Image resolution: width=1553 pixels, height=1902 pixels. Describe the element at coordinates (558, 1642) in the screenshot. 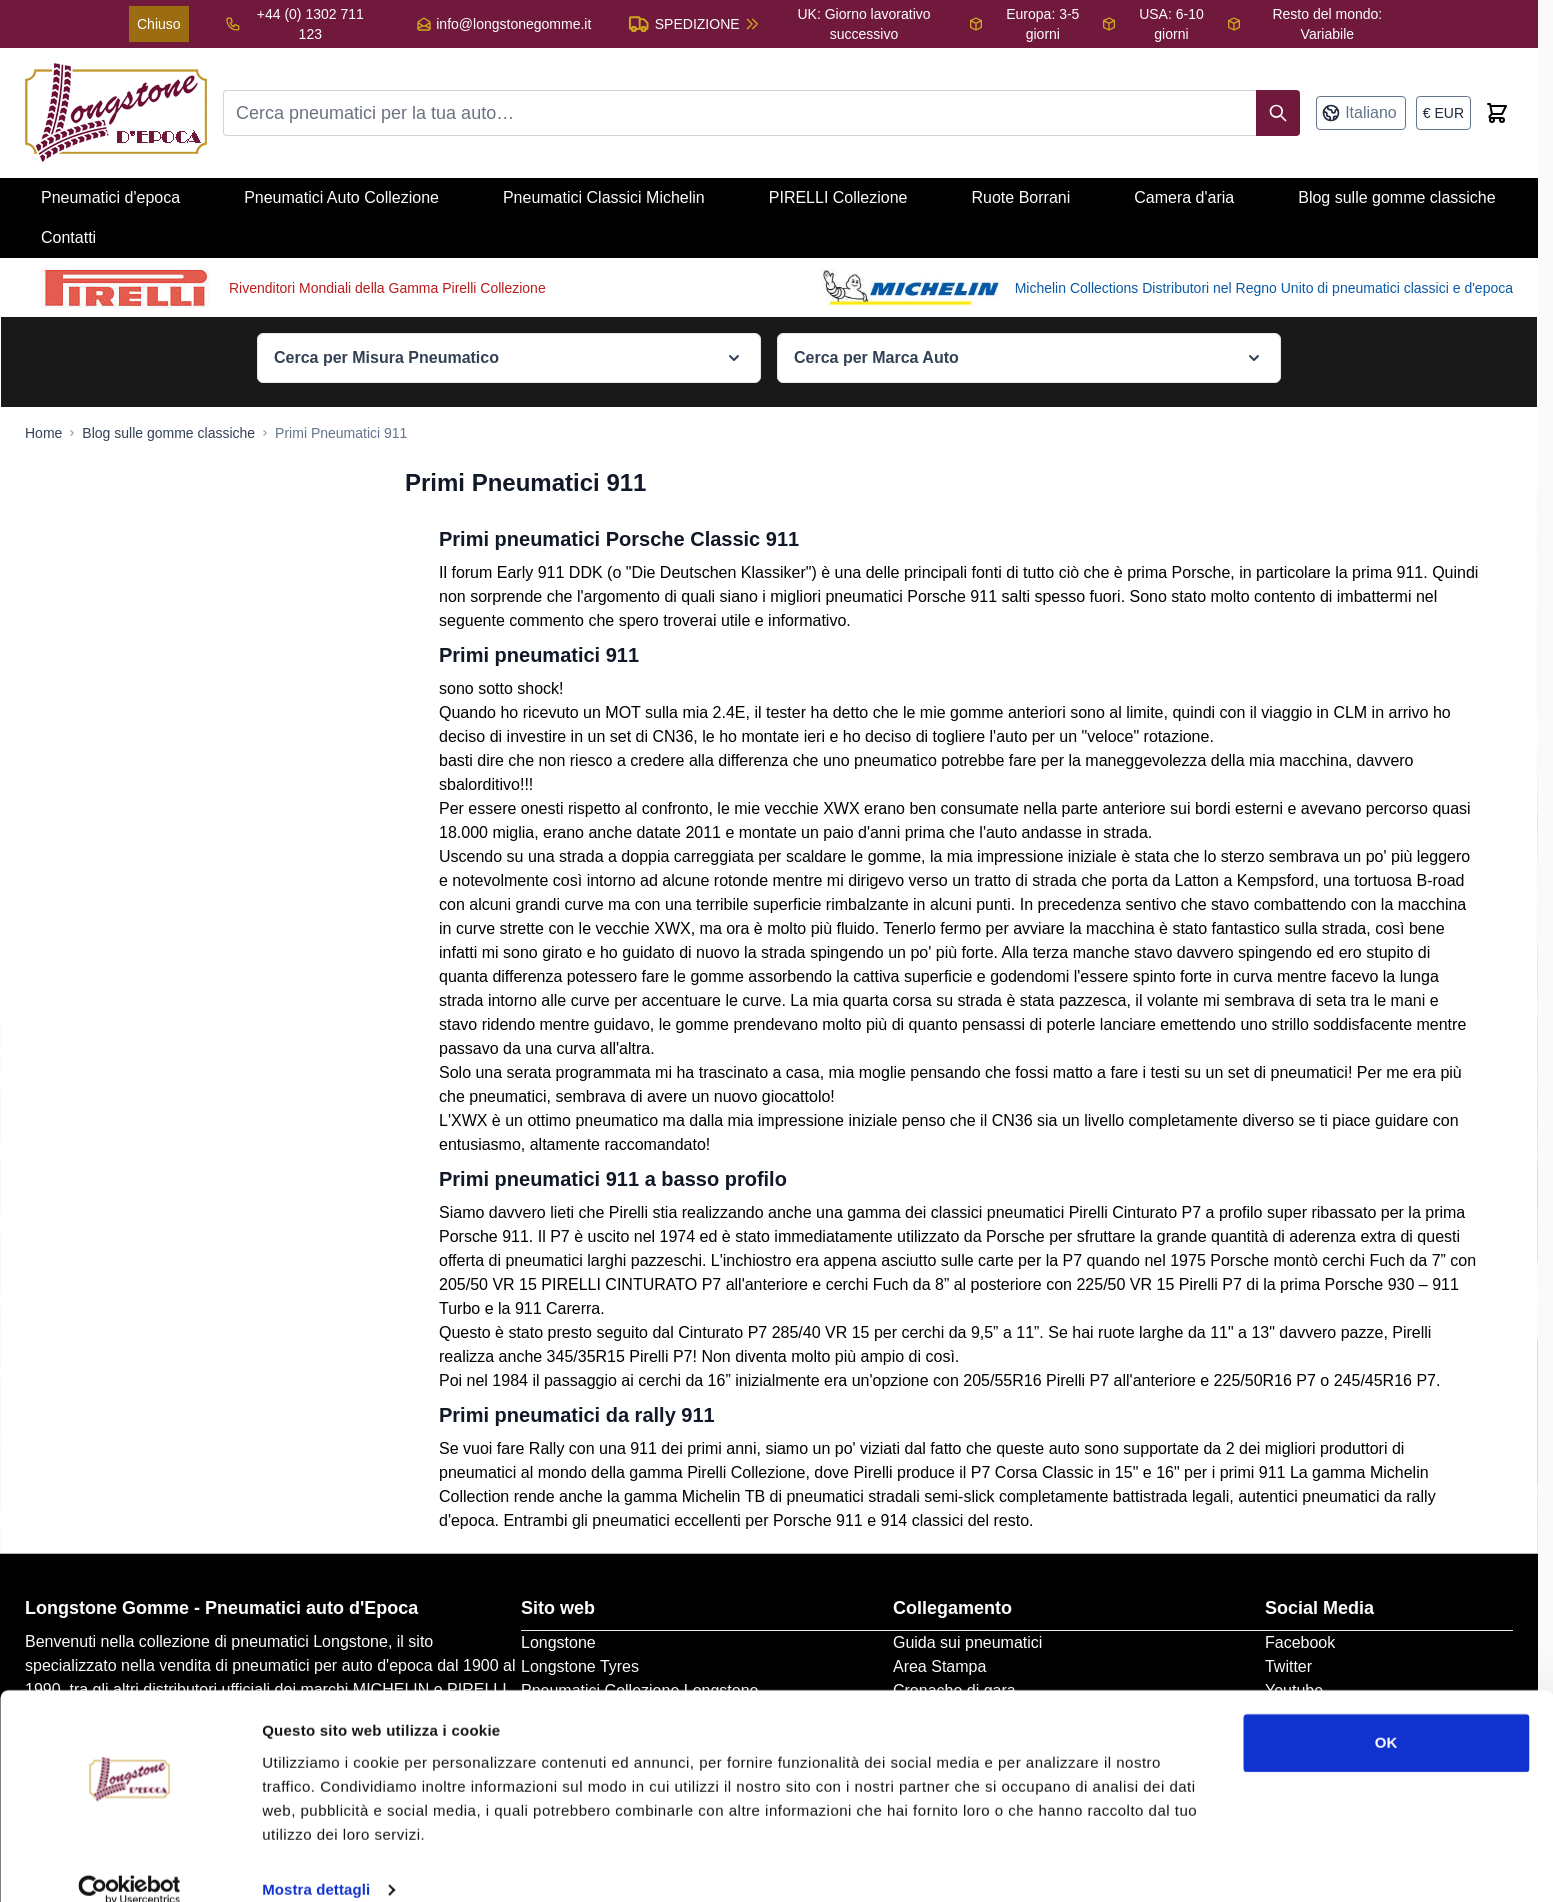

I see `Longstone` at that location.